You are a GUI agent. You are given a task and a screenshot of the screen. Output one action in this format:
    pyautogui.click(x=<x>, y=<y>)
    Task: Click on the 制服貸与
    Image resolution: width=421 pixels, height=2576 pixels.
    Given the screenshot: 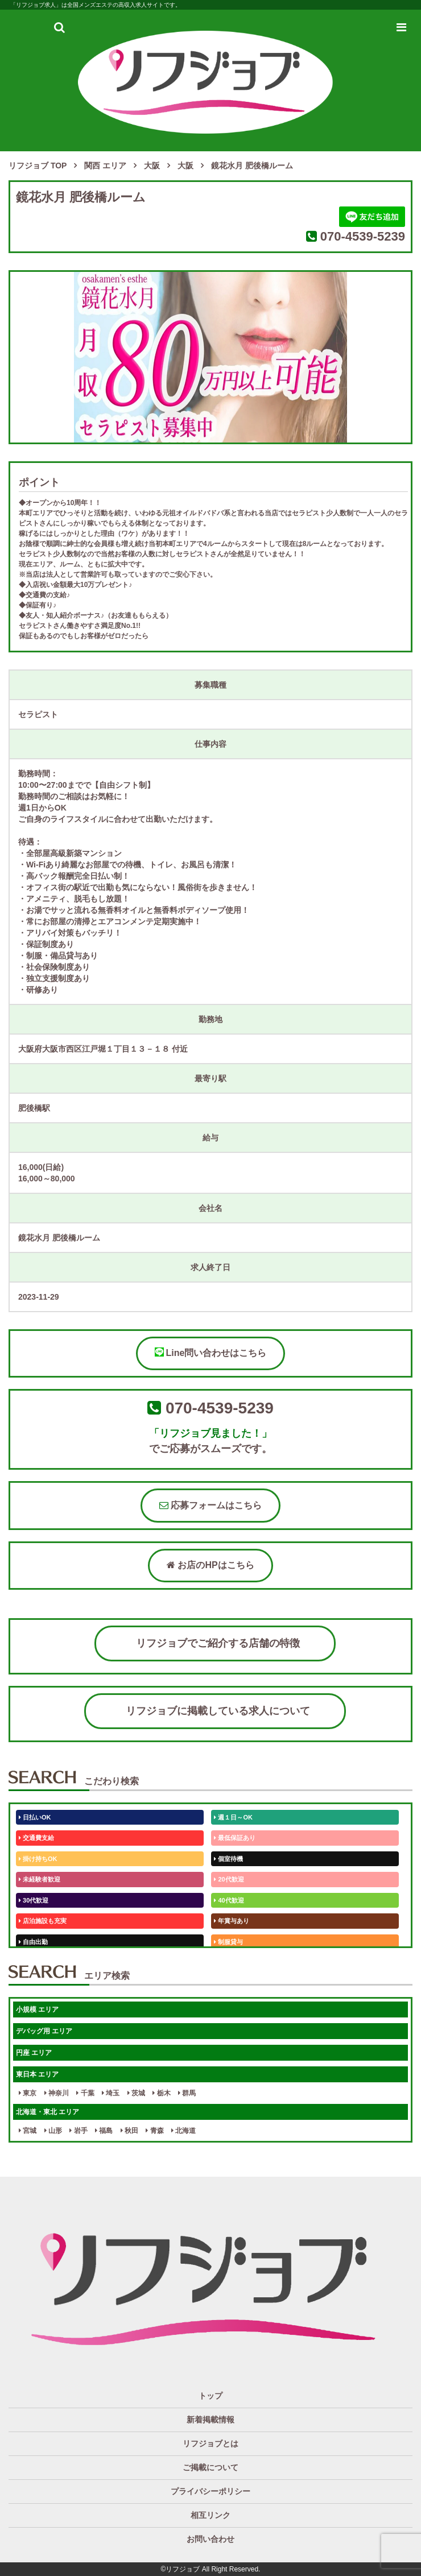 What is the action you would take?
    pyautogui.click(x=228, y=1941)
    